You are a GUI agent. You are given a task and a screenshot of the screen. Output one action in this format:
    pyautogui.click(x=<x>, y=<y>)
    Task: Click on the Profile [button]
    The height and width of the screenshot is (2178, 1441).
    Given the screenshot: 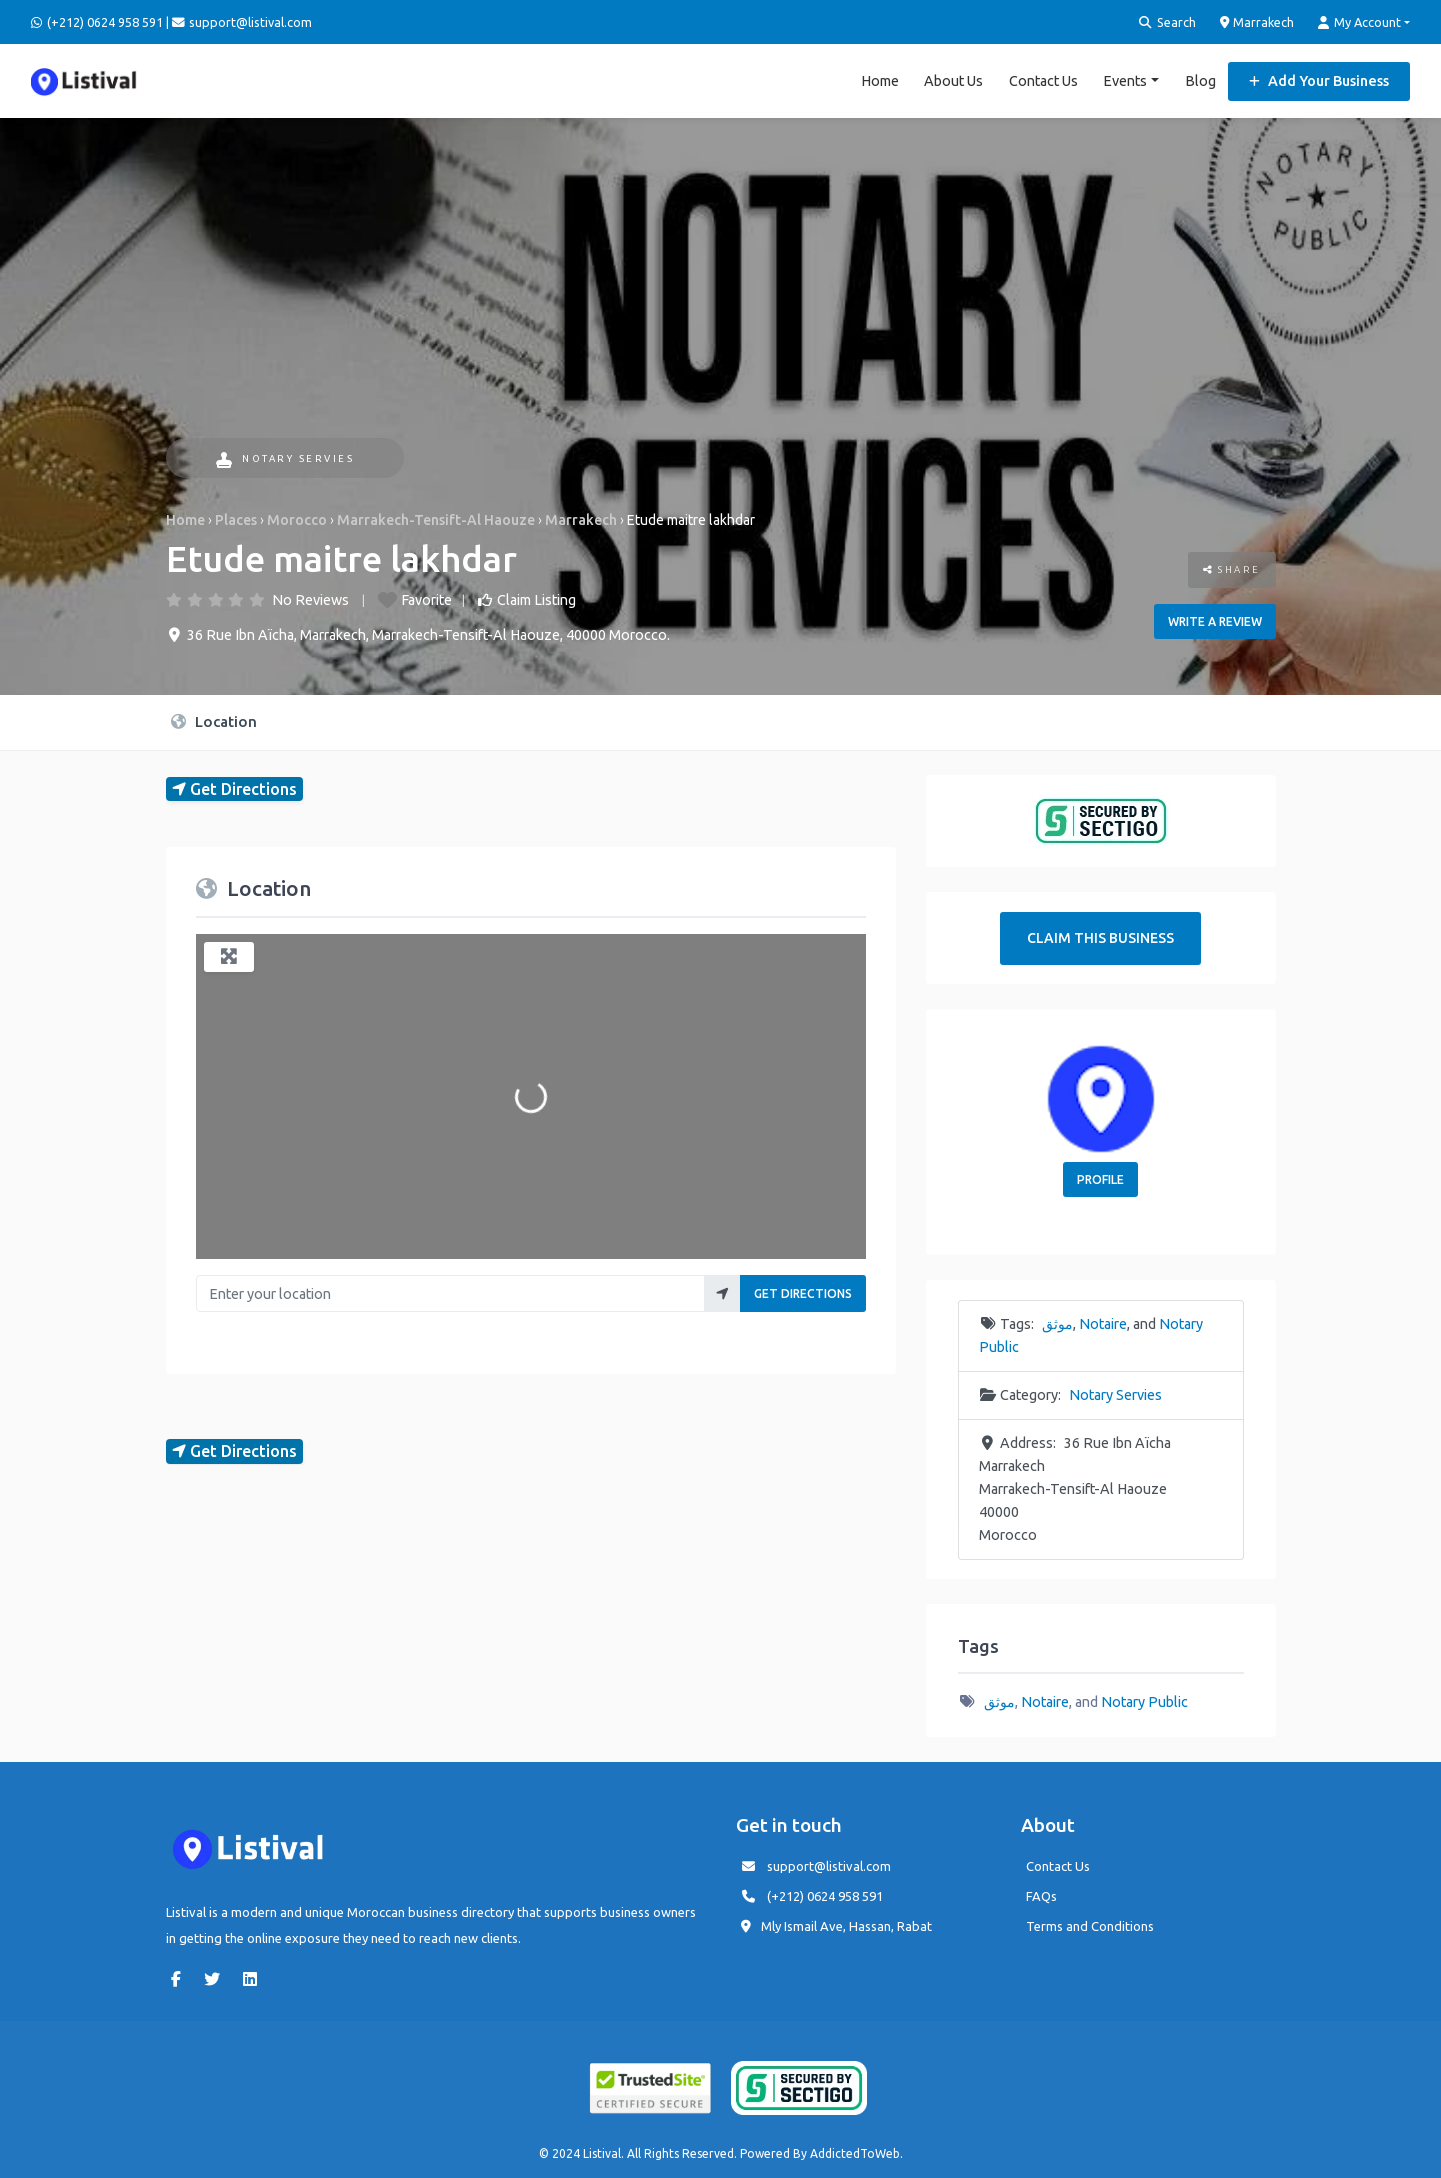 What is the action you would take?
    pyautogui.click(x=1100, y=1178)
    